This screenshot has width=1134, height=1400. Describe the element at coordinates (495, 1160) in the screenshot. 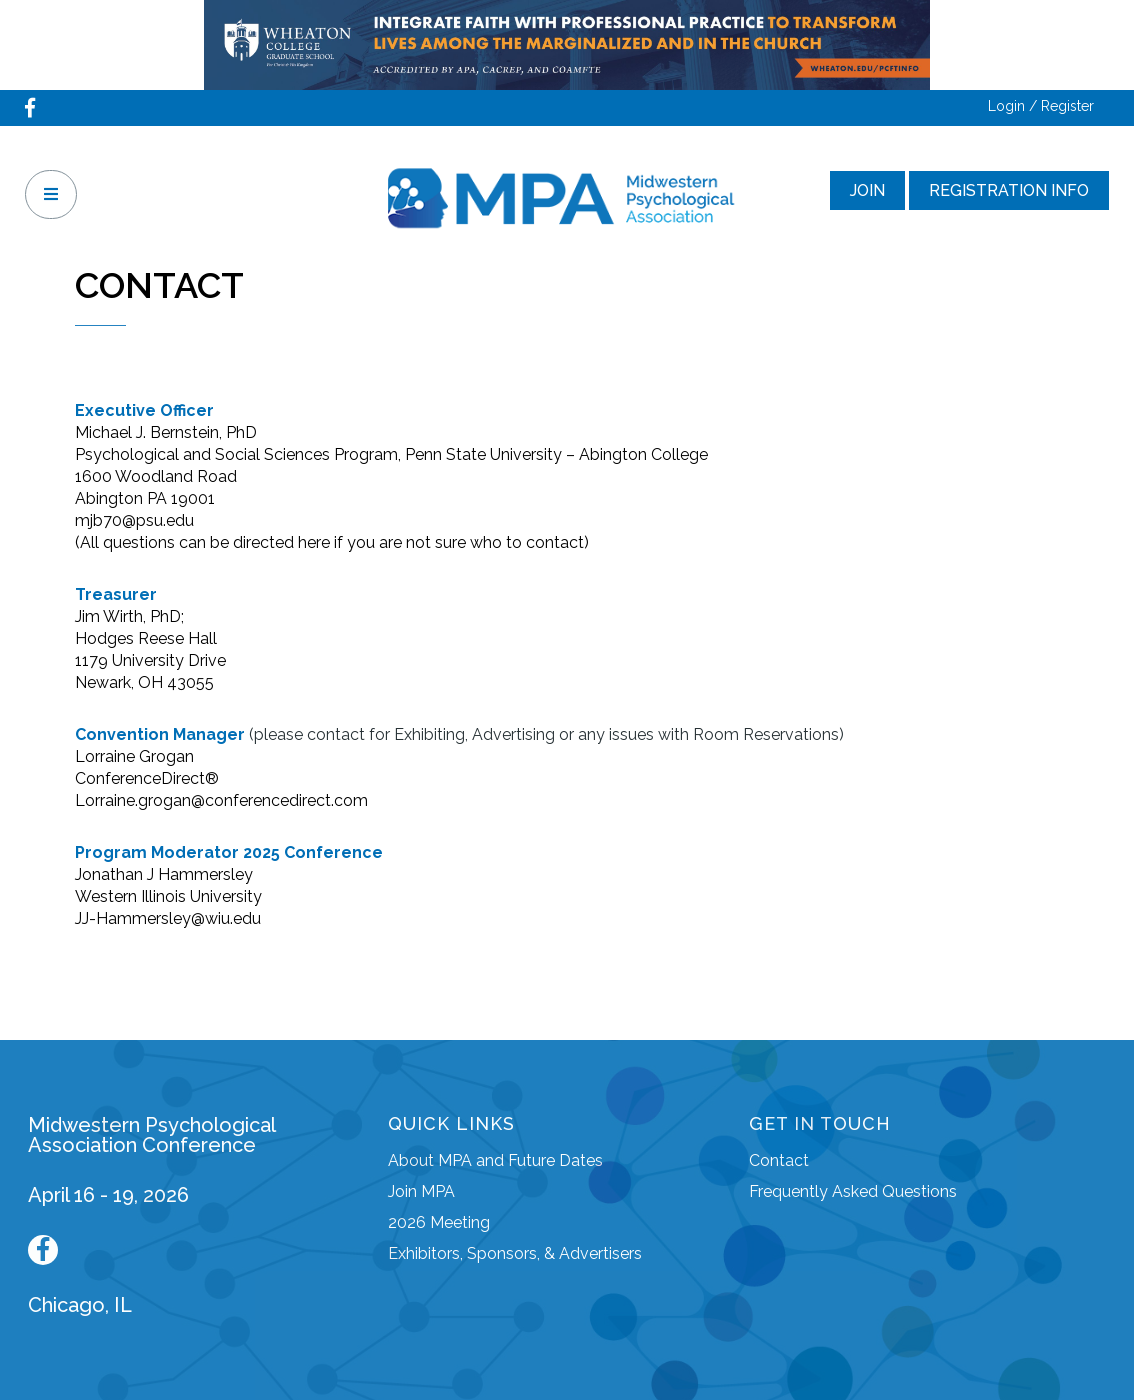

I see `About MPA and Future Dates` at that location.